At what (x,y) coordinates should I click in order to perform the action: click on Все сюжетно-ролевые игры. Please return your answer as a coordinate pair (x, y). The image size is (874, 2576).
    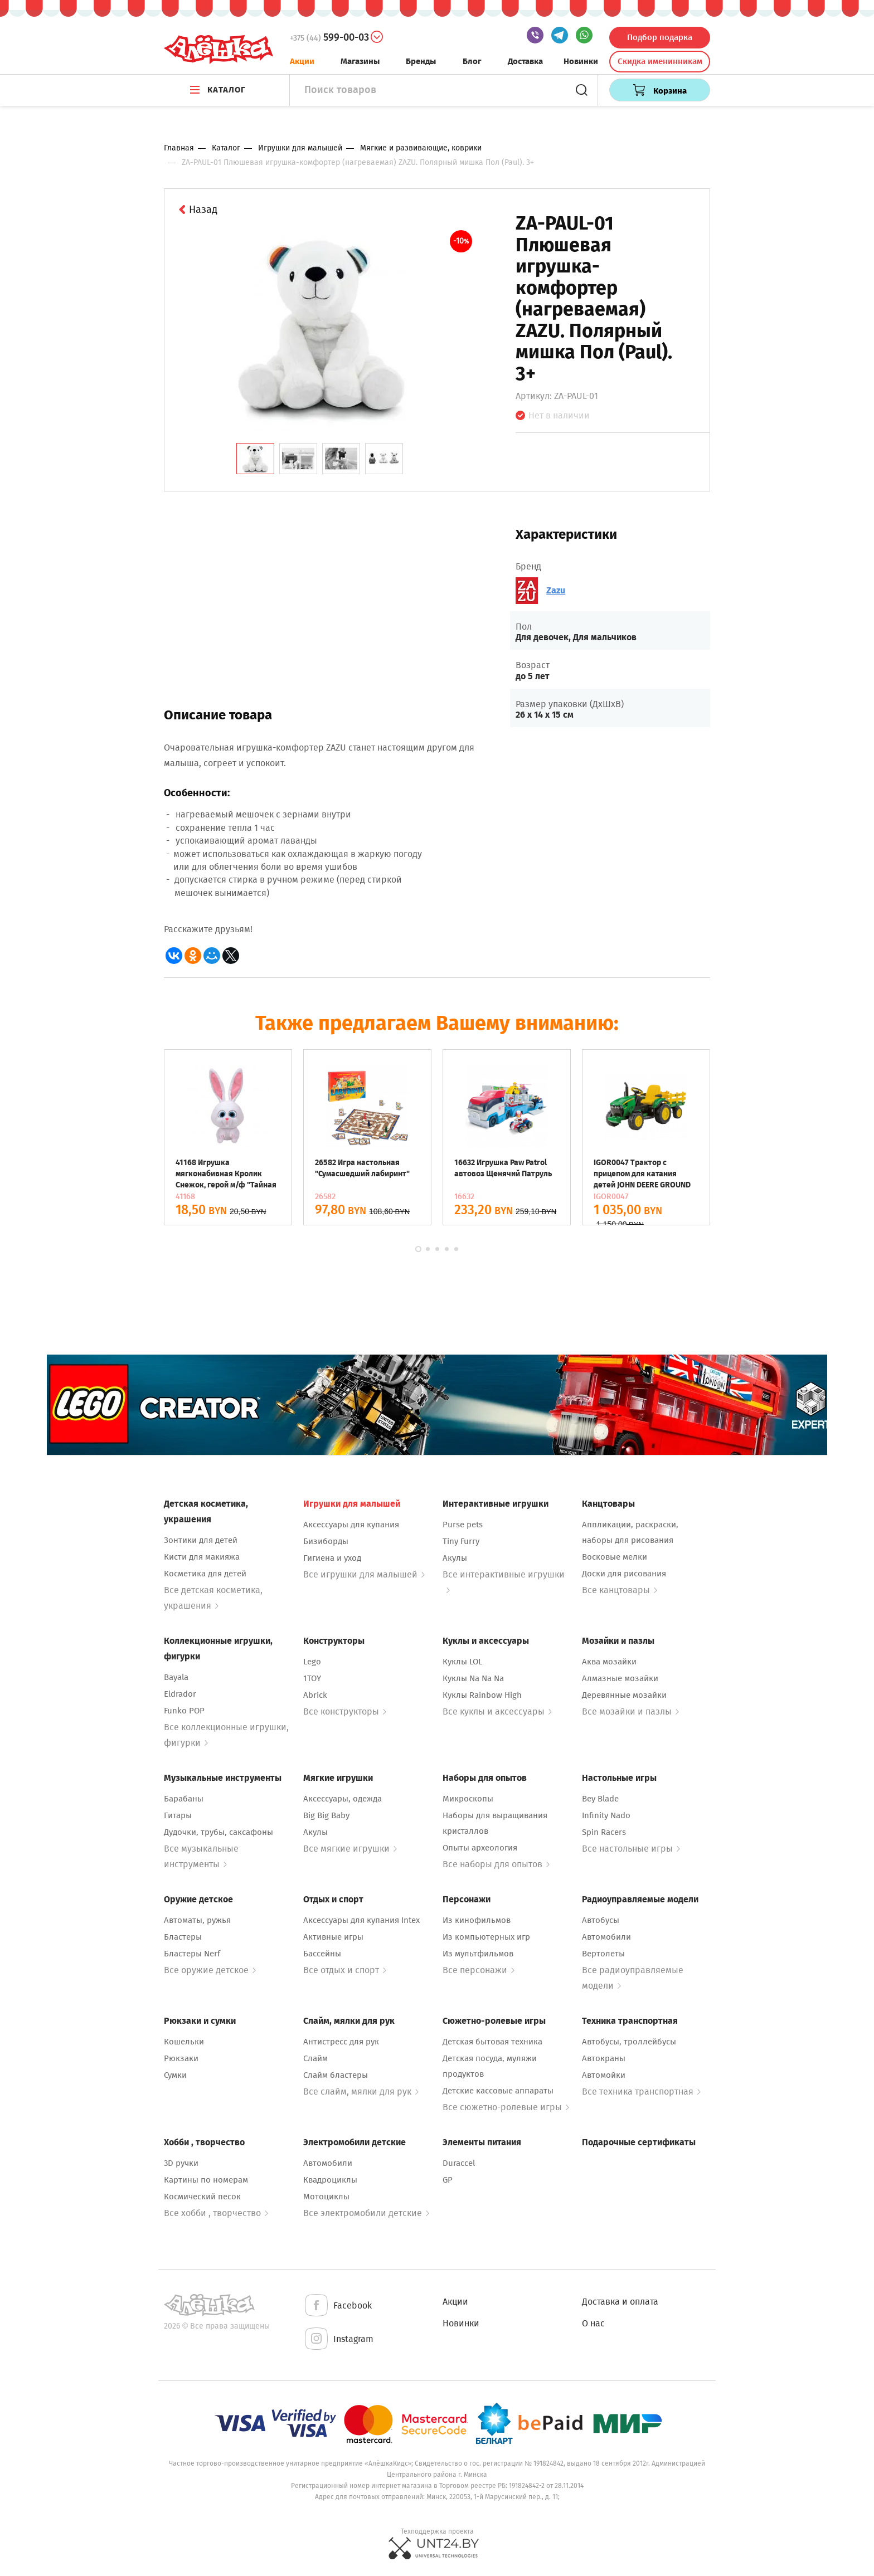
    Looking at the image, I should click on (506, 2107).